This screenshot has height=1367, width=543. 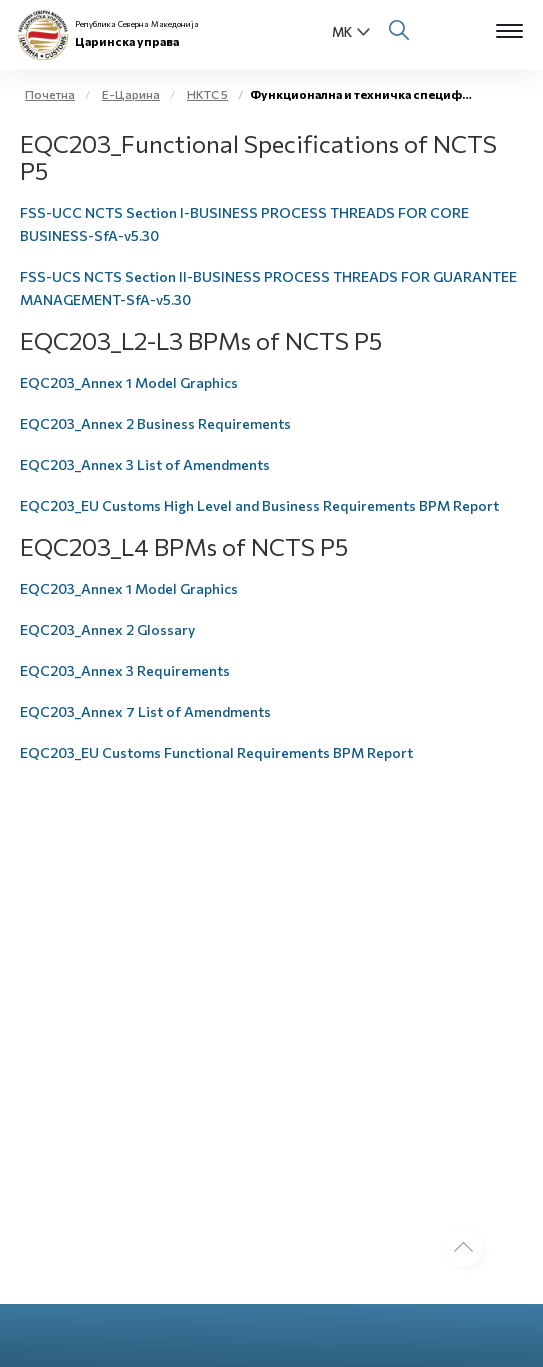 I want to click on EQC203_Annex 2 Business Requirements, so click(x=155, y=423).